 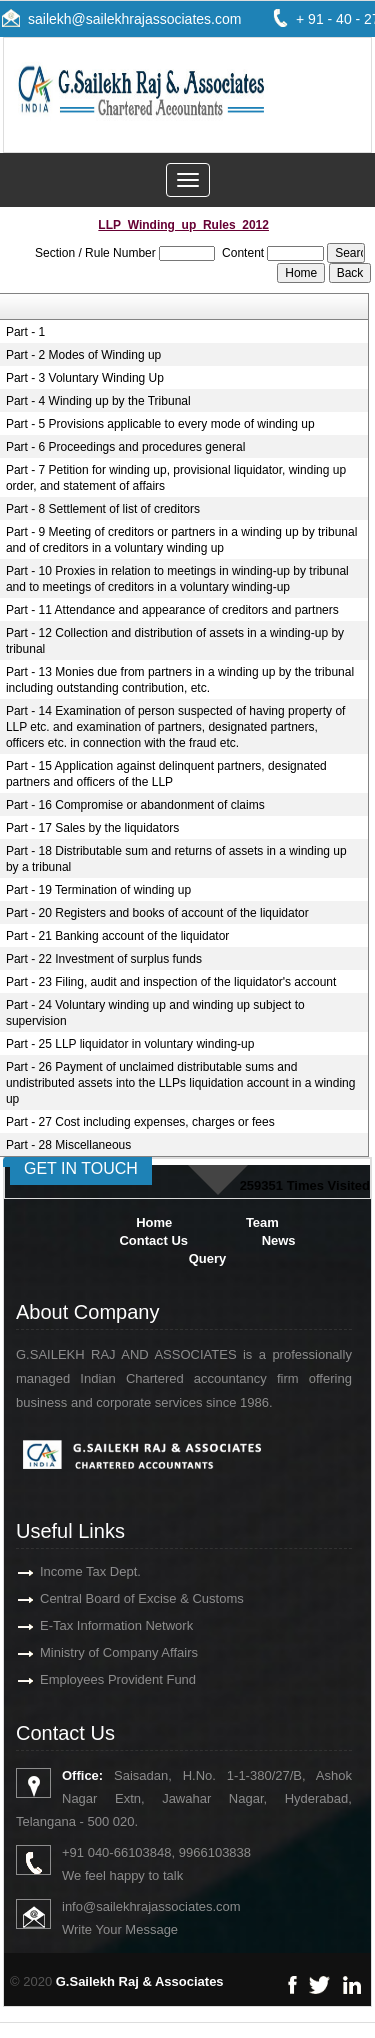 I want to click on Part - 4 Winding up by the Tribunal, so click(x=98, y=401).